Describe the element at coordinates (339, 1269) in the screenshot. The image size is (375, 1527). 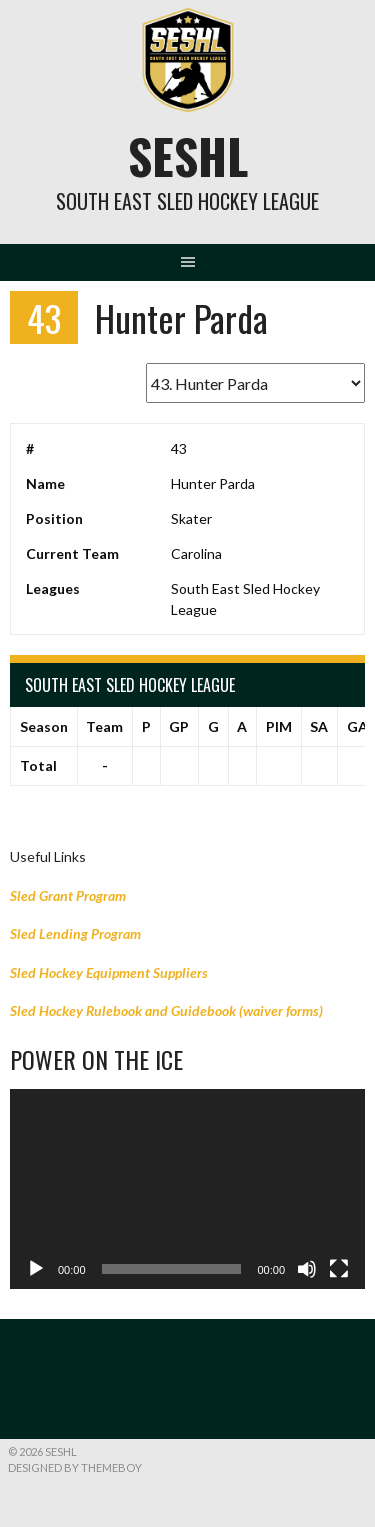
I see `[Fullscreen]` at that location.